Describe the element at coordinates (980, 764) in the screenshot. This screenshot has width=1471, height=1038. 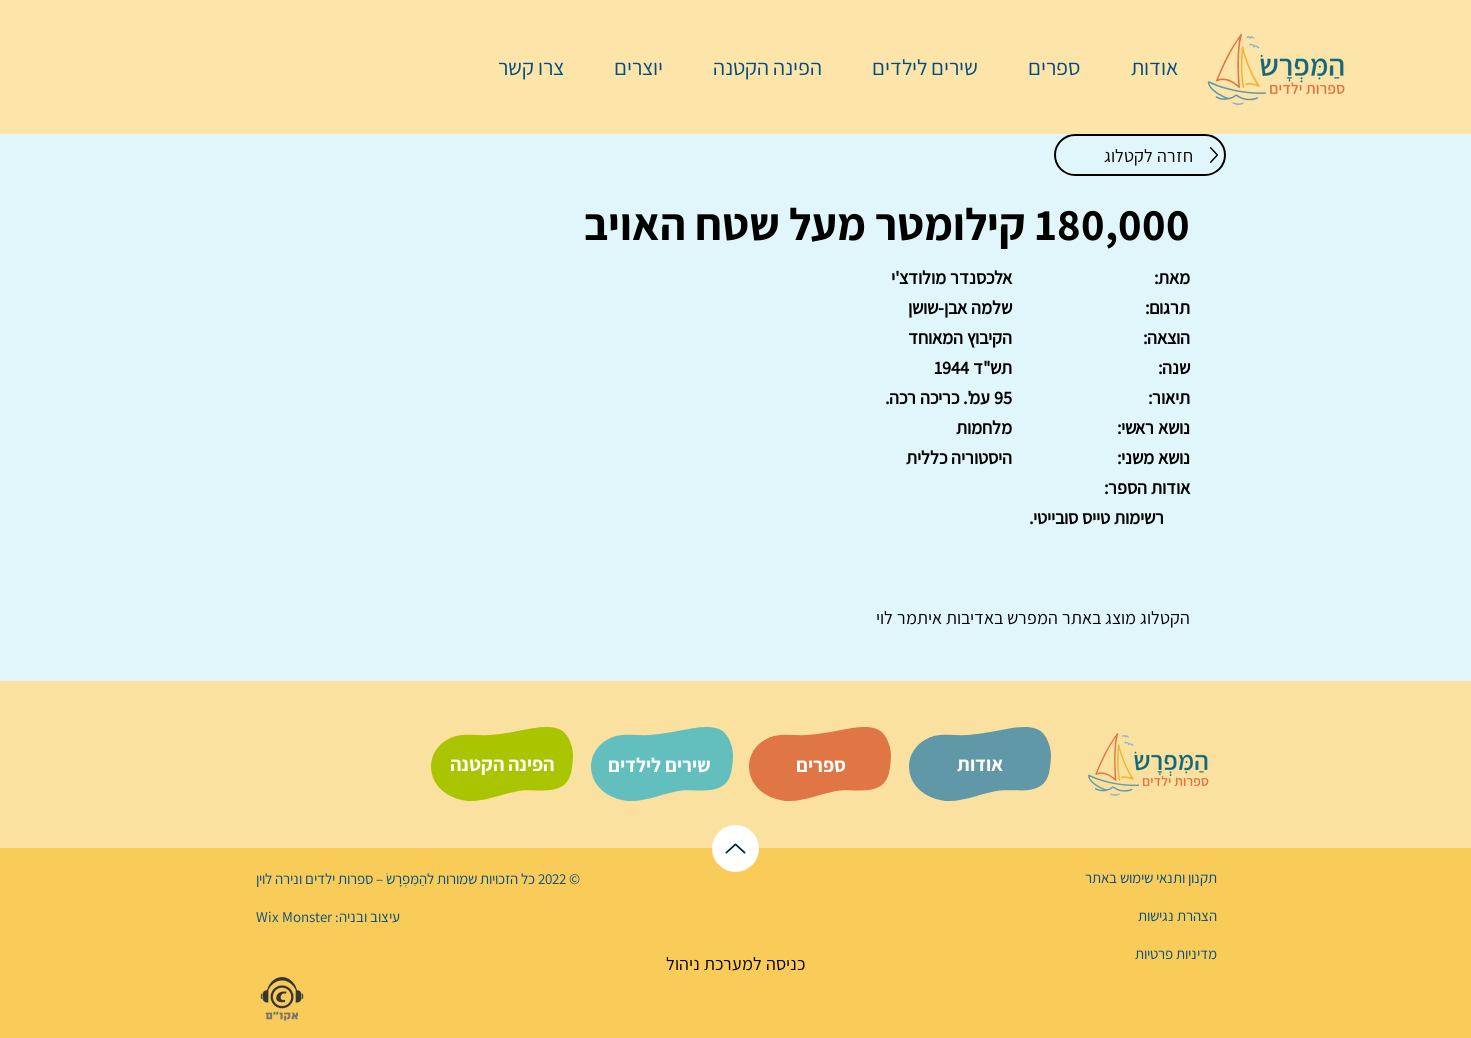
I see `[אודות]` at that location.